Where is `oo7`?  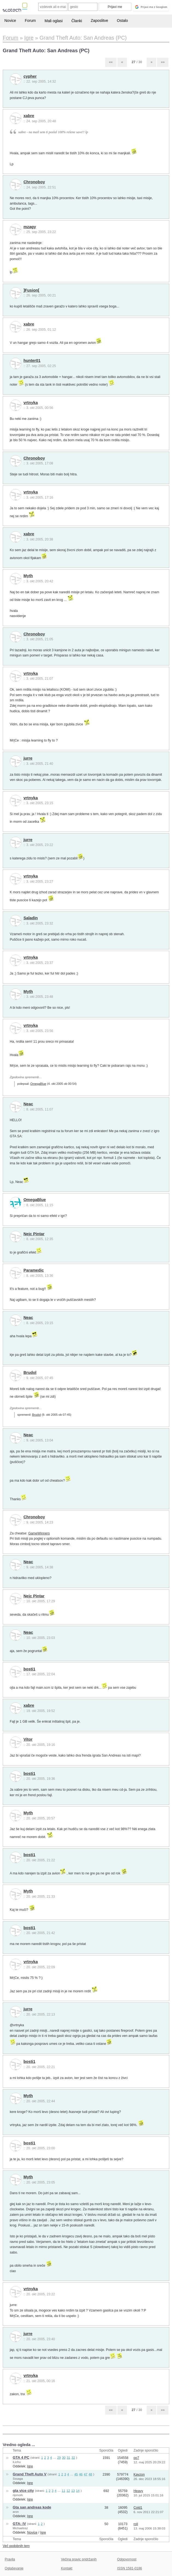
oo7 is located at coordinates (136, 2458).